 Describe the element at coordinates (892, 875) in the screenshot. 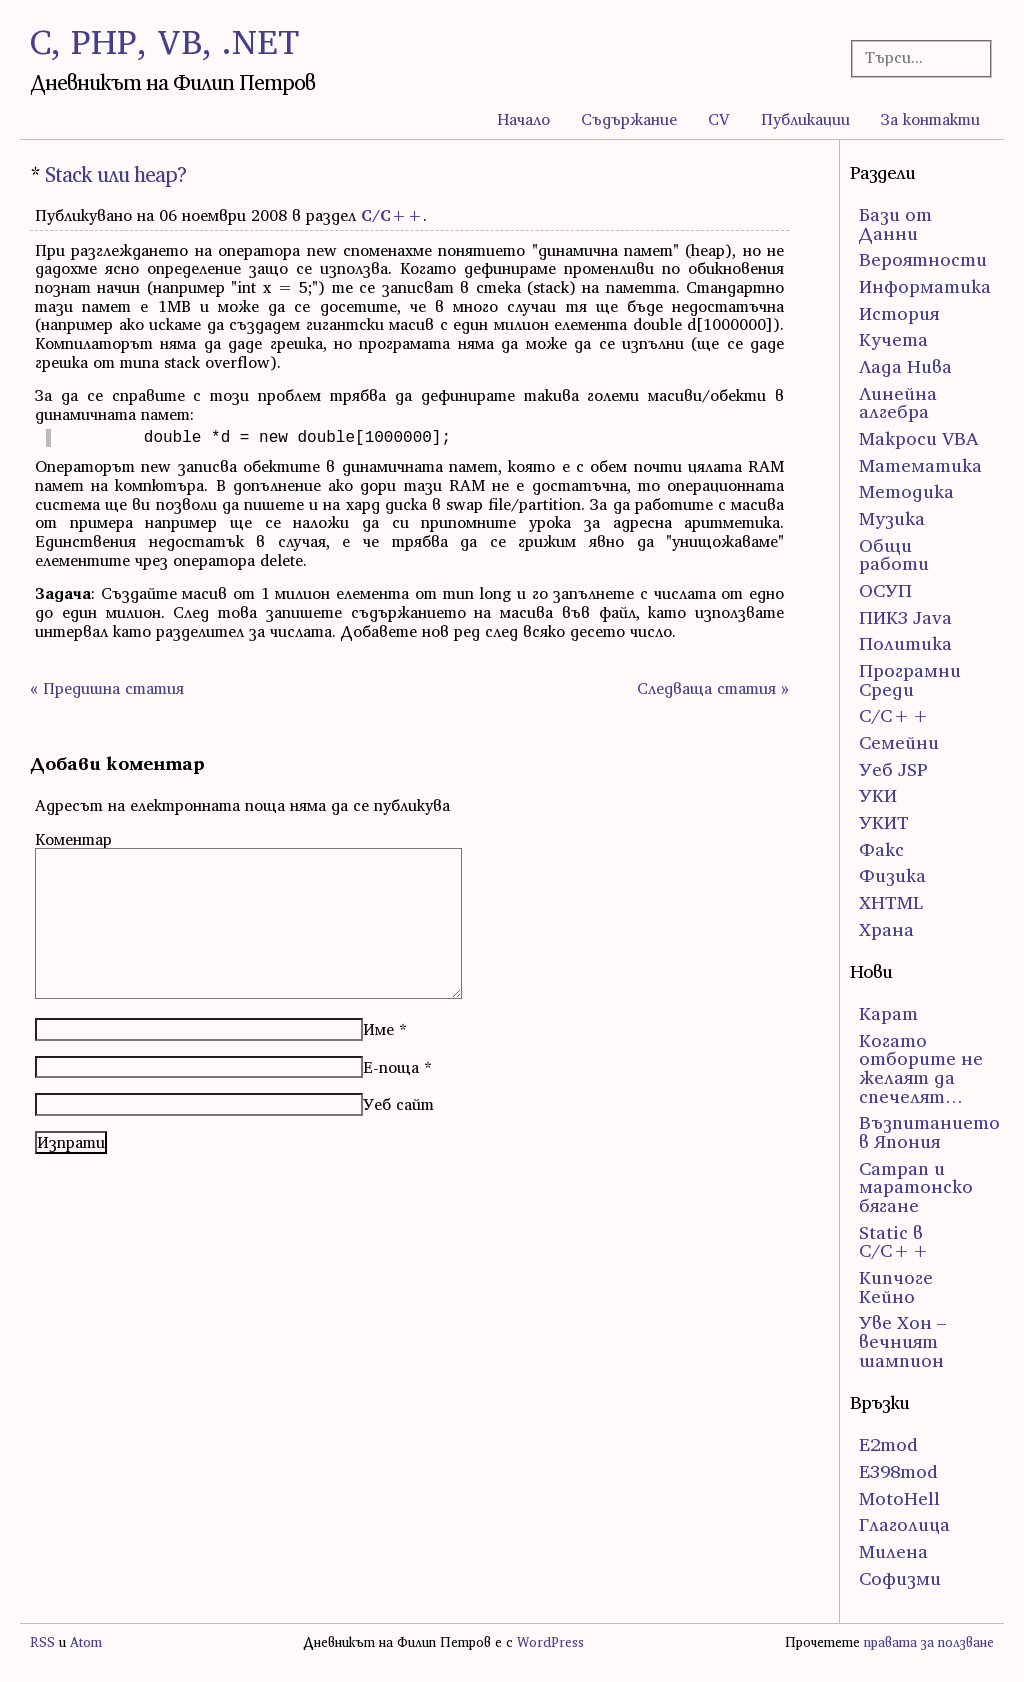

I see `Физика` at that location.